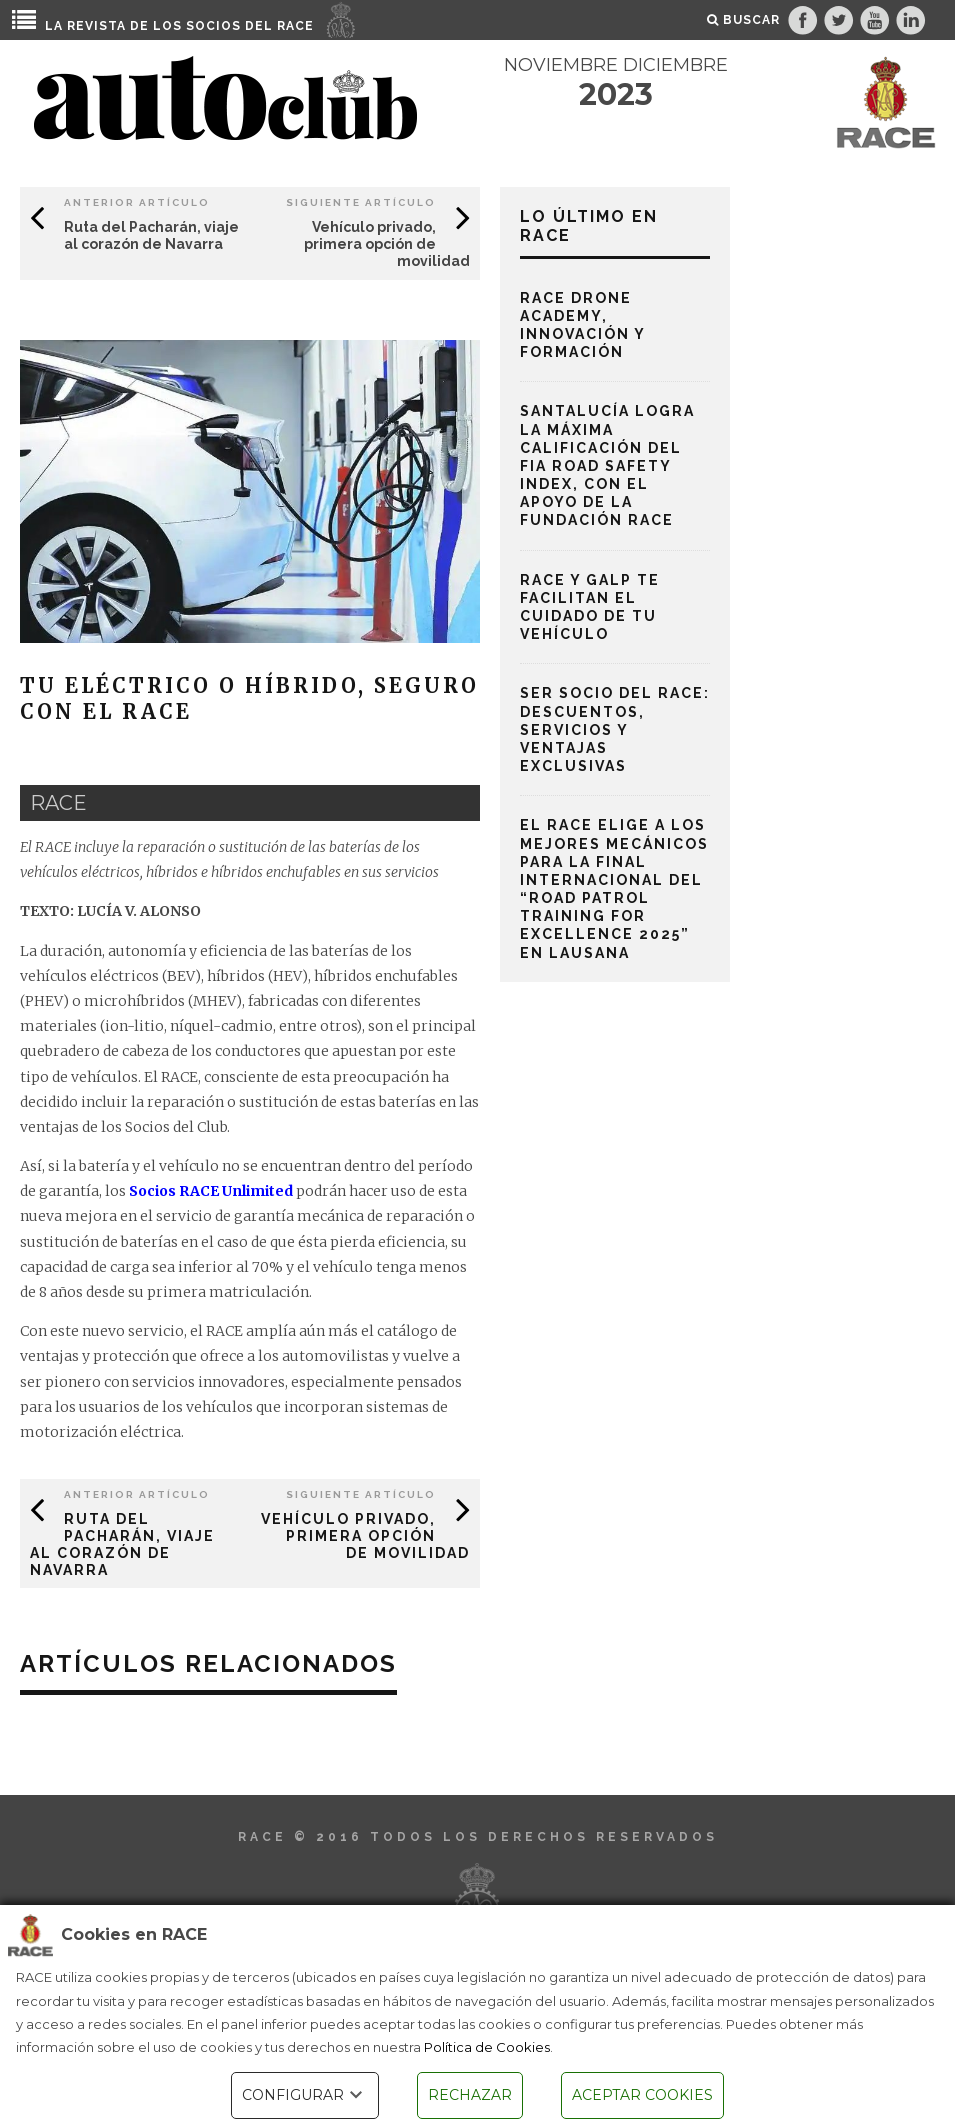 The width and height of the screenshot is (955, 2127). What do you see at coordinates (151, 235) in the screenshot?
I see `Ruta del Pacharán, viaje al corazón de Navarra` at bounding box center [151, 235].